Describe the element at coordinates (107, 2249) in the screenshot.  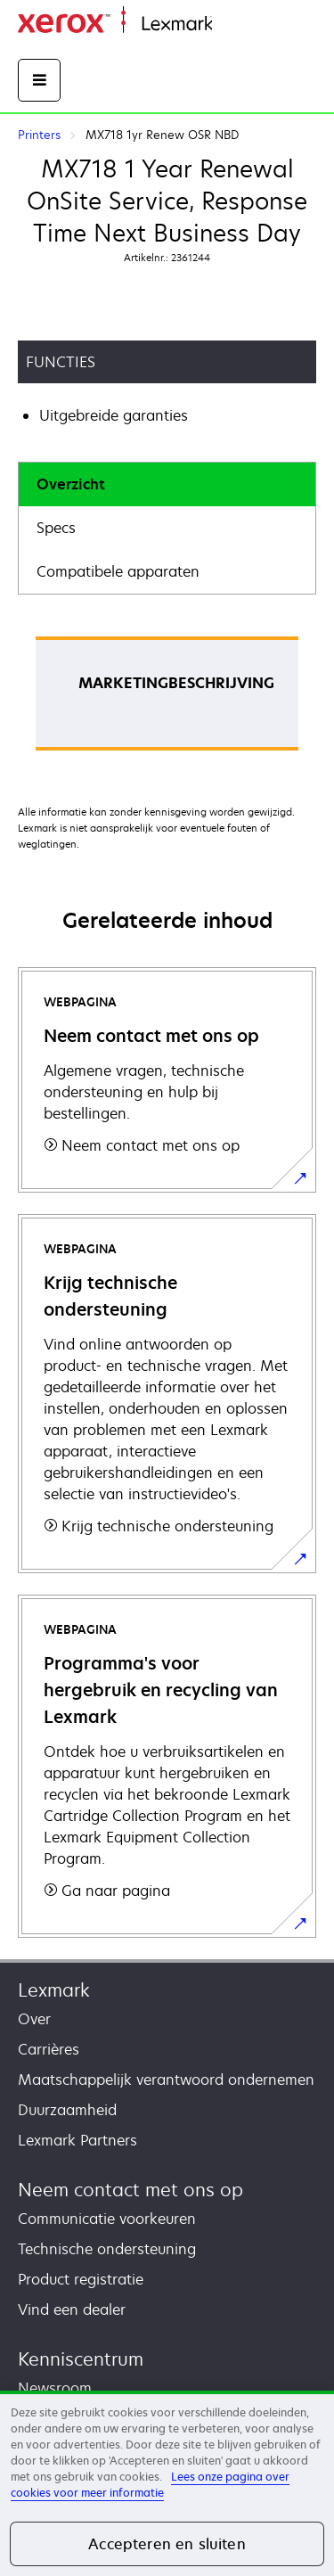
I see `Technische ondersteuning` at that location.